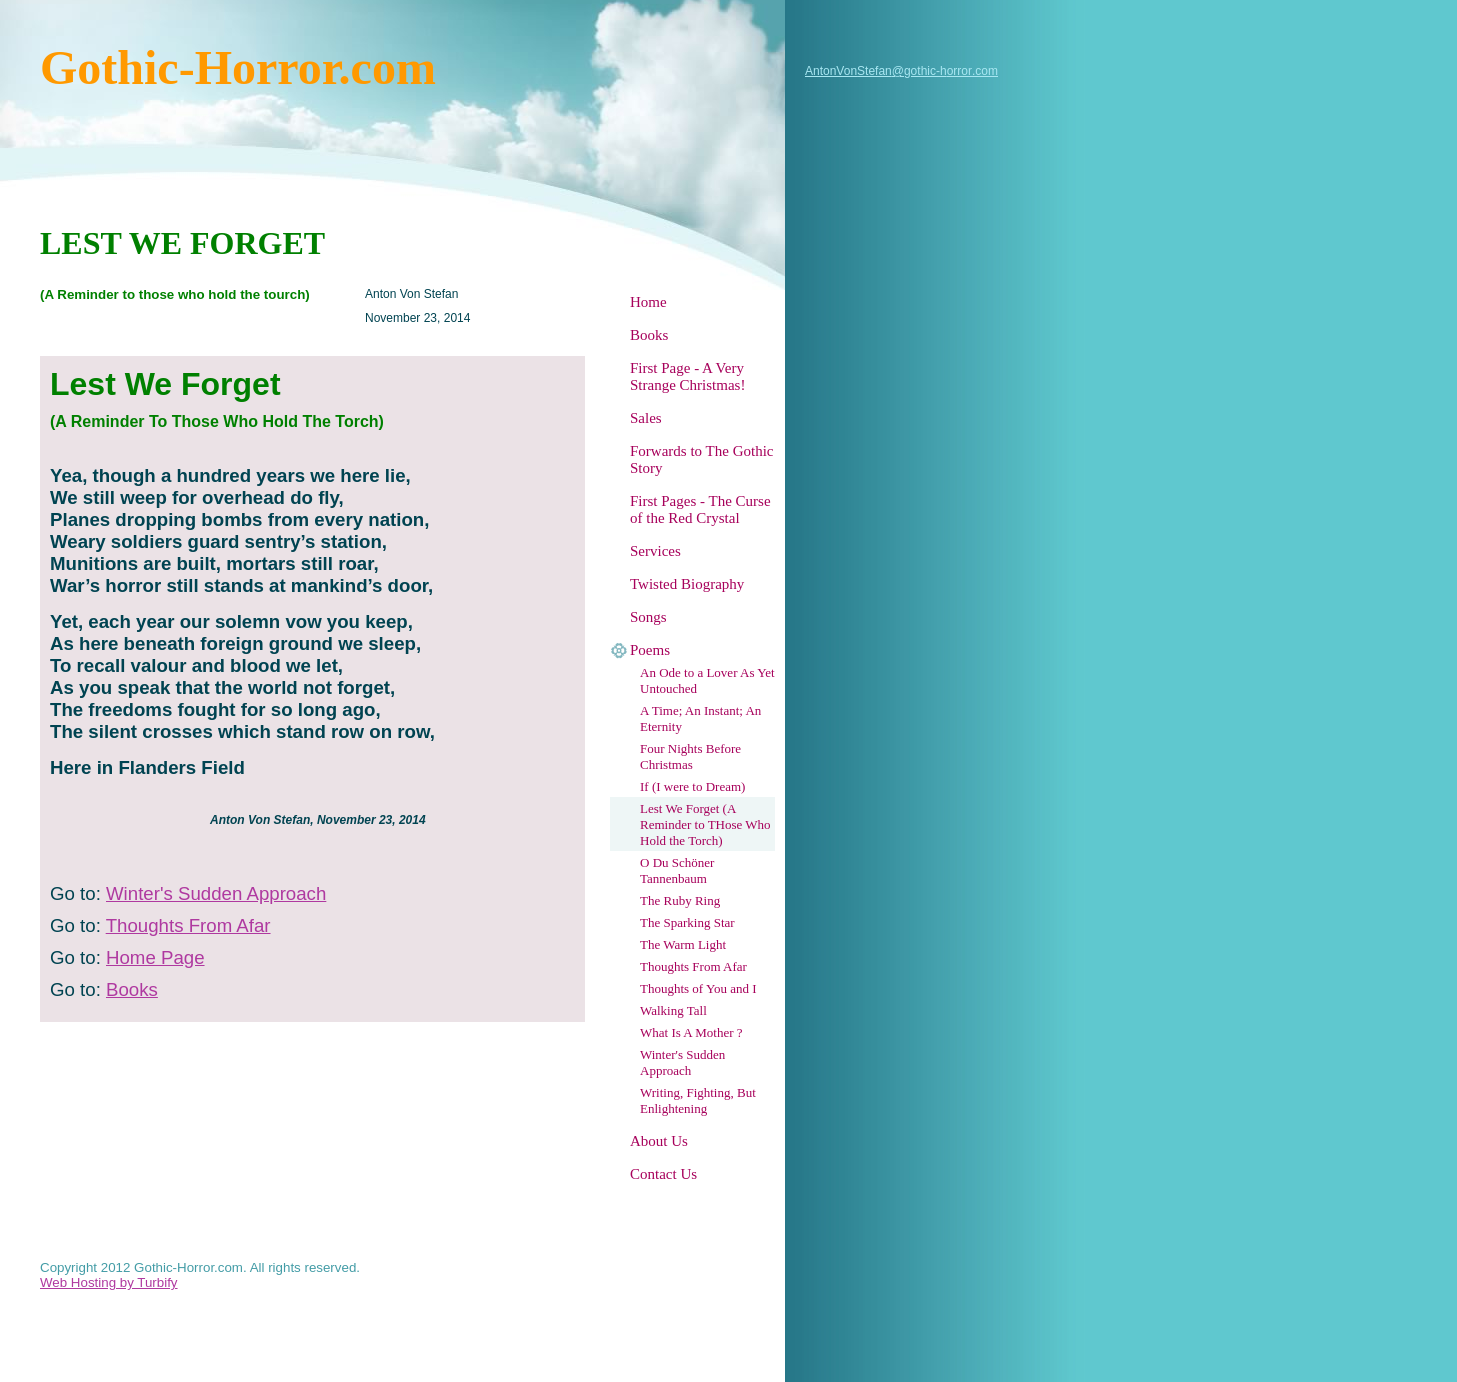 The height and width of the screenshot is (1382, 1457). I want to click on First Page - A Very Strange Christmas!, so click(687, 376).